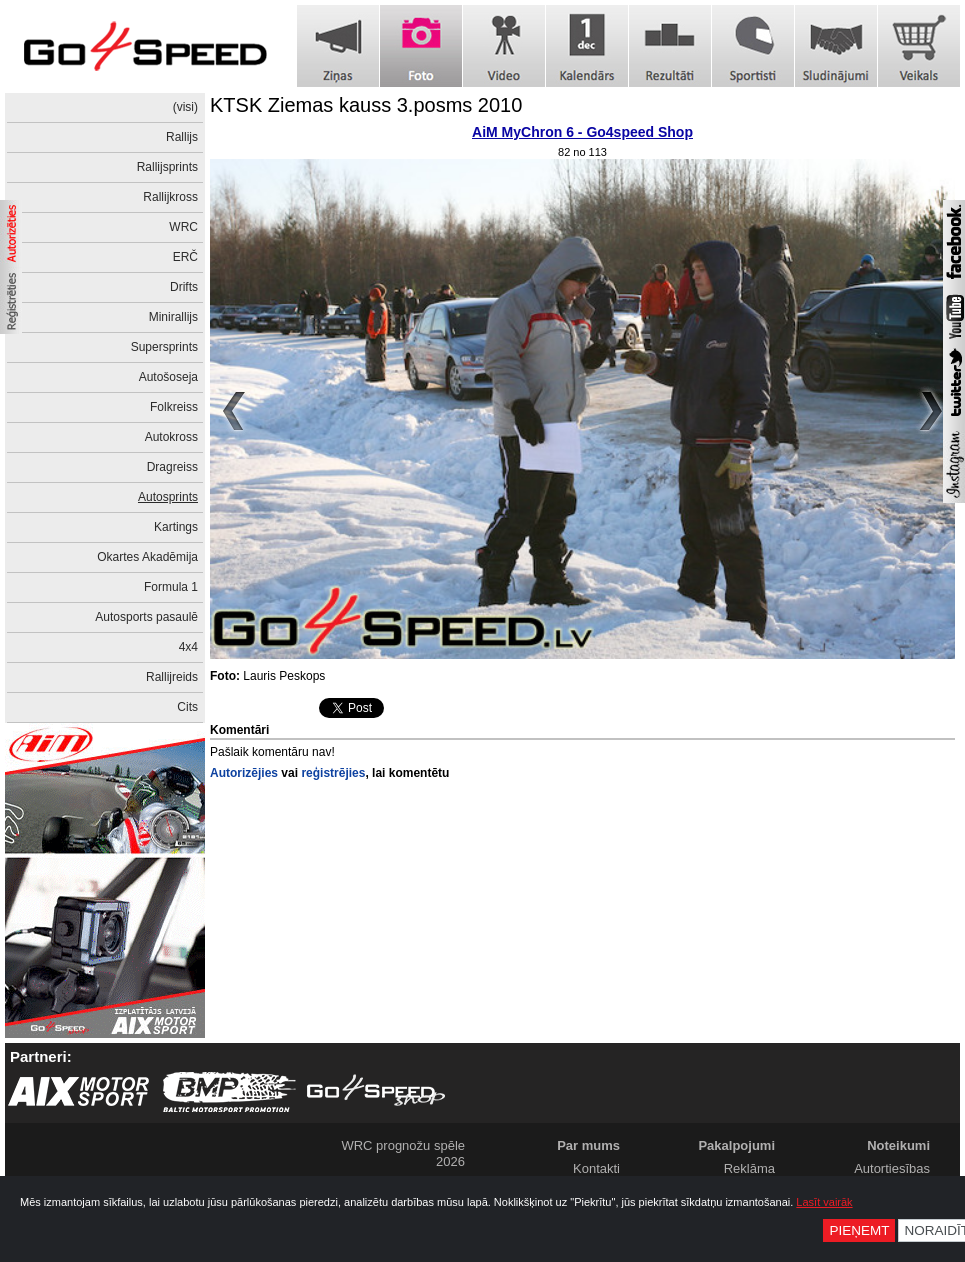 Image resolution: width=965 pixels, height=1262 pixels. I want to click on Folkreiss, so click(174, 407).